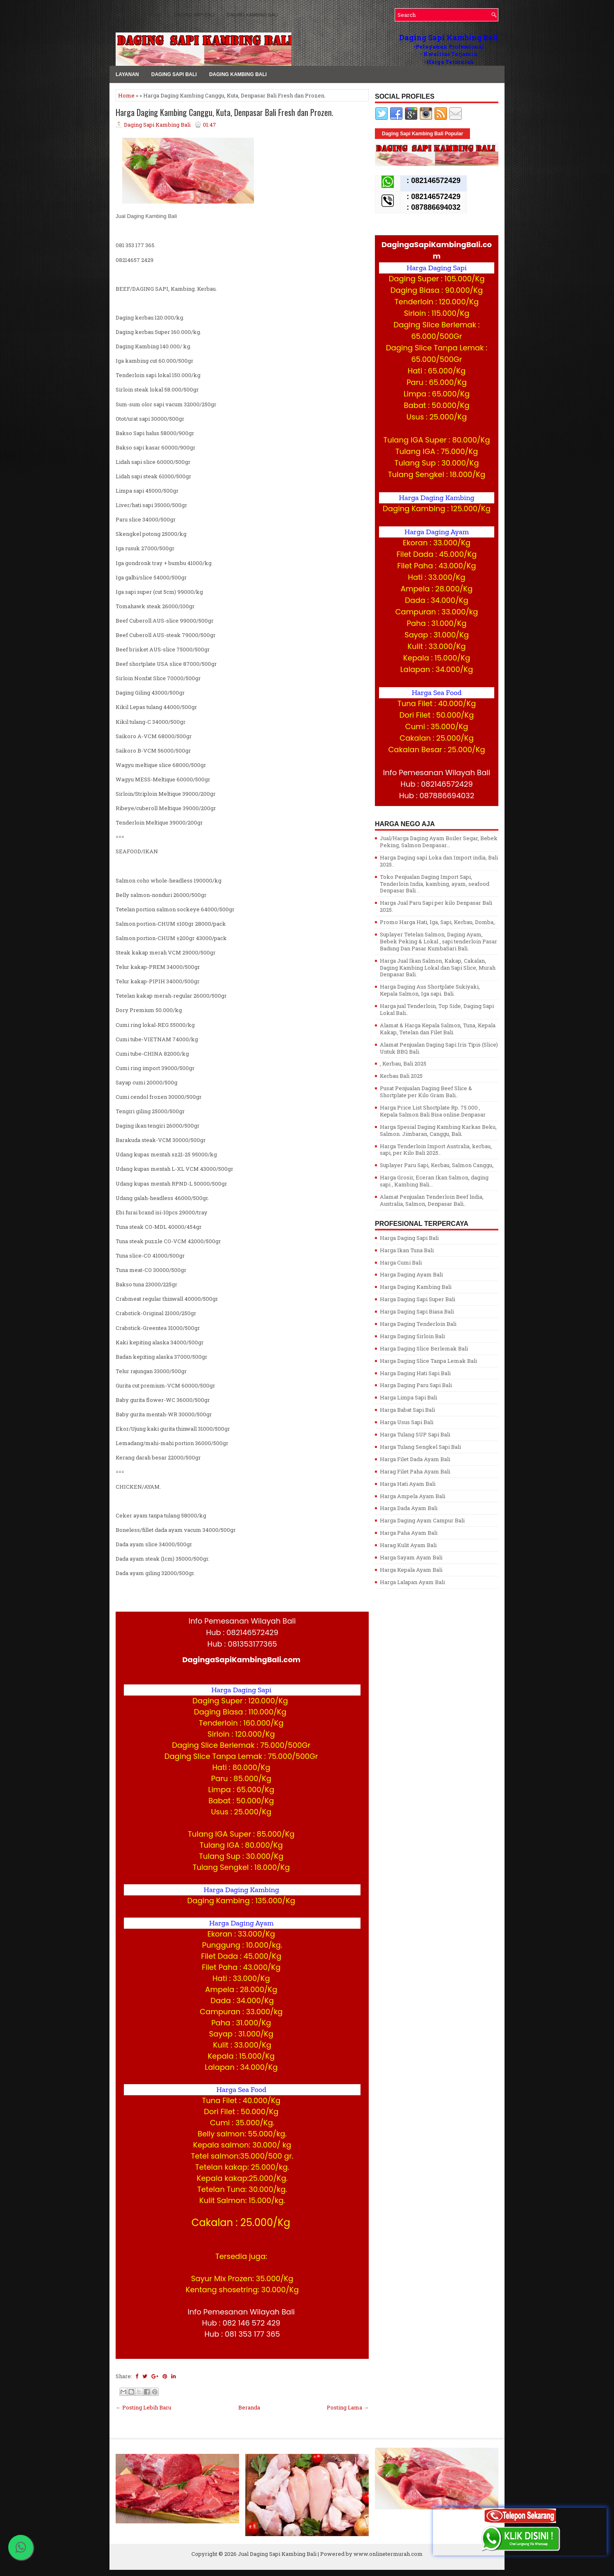 This screenshot has height=2576, width=614. What do you see at coordinates (428, 1360) in the screenshot?
I see `Harga Daging Slice Tanpa Lemak Bali` at bounding box center [428, 1360].